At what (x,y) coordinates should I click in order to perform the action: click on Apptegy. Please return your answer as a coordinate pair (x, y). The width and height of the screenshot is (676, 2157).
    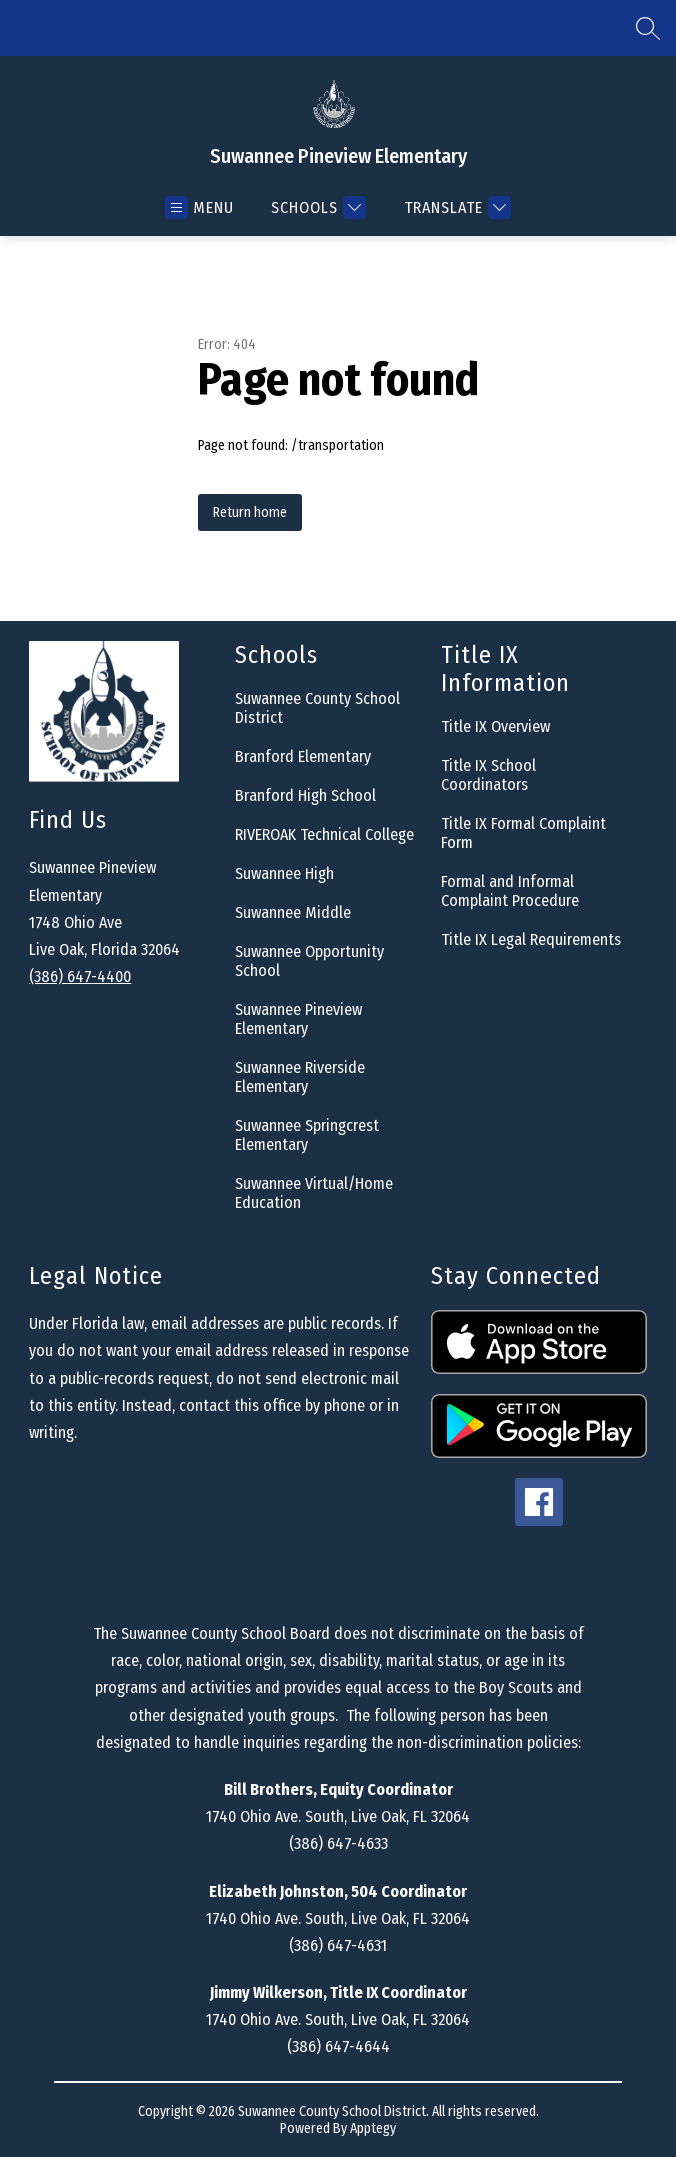
    Looking at the image, I should click on (373, 2128).